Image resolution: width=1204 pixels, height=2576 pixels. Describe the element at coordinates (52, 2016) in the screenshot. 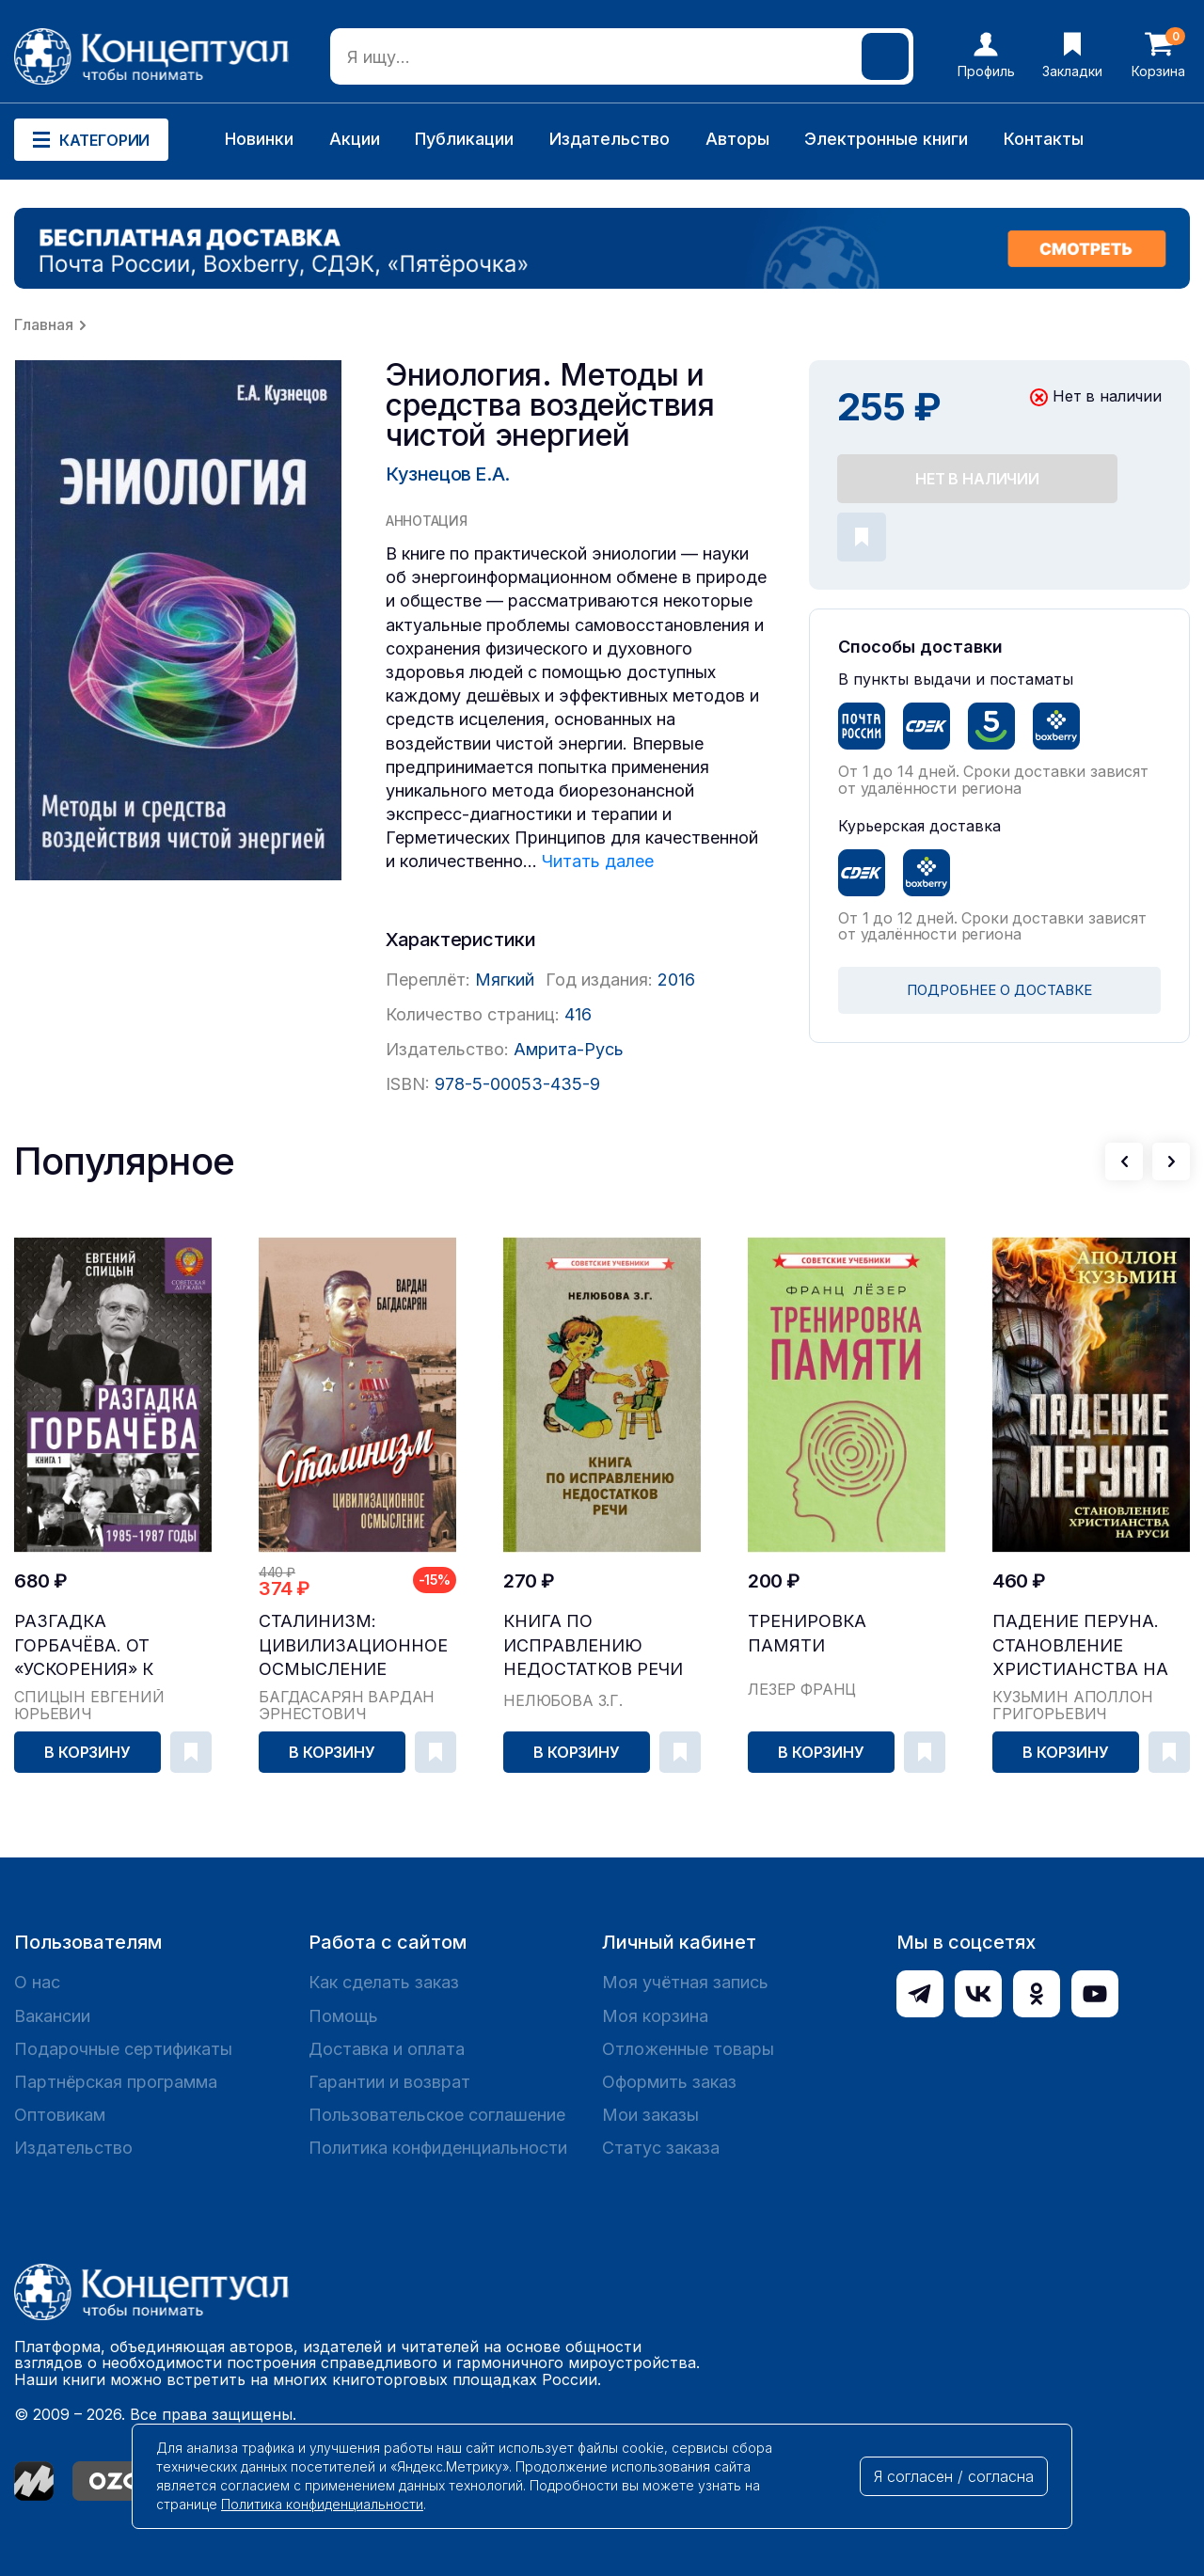

I see `Вакансии` at that location.